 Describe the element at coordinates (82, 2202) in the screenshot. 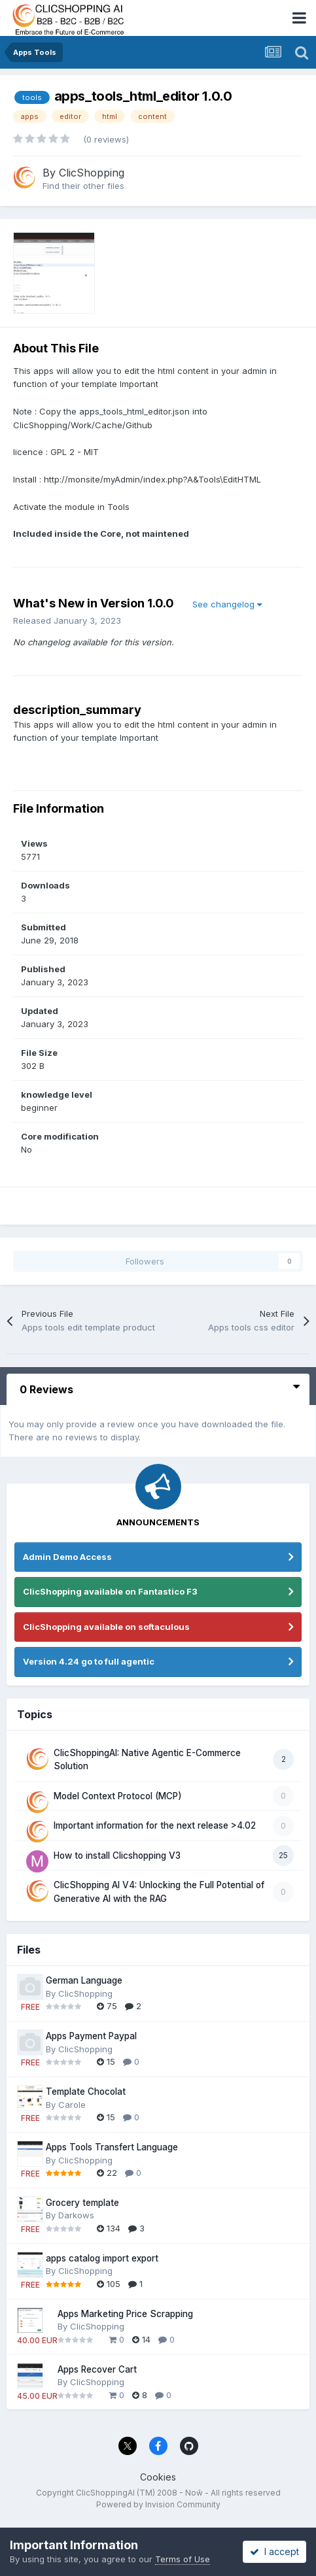

I see `Grocery template` at that location.